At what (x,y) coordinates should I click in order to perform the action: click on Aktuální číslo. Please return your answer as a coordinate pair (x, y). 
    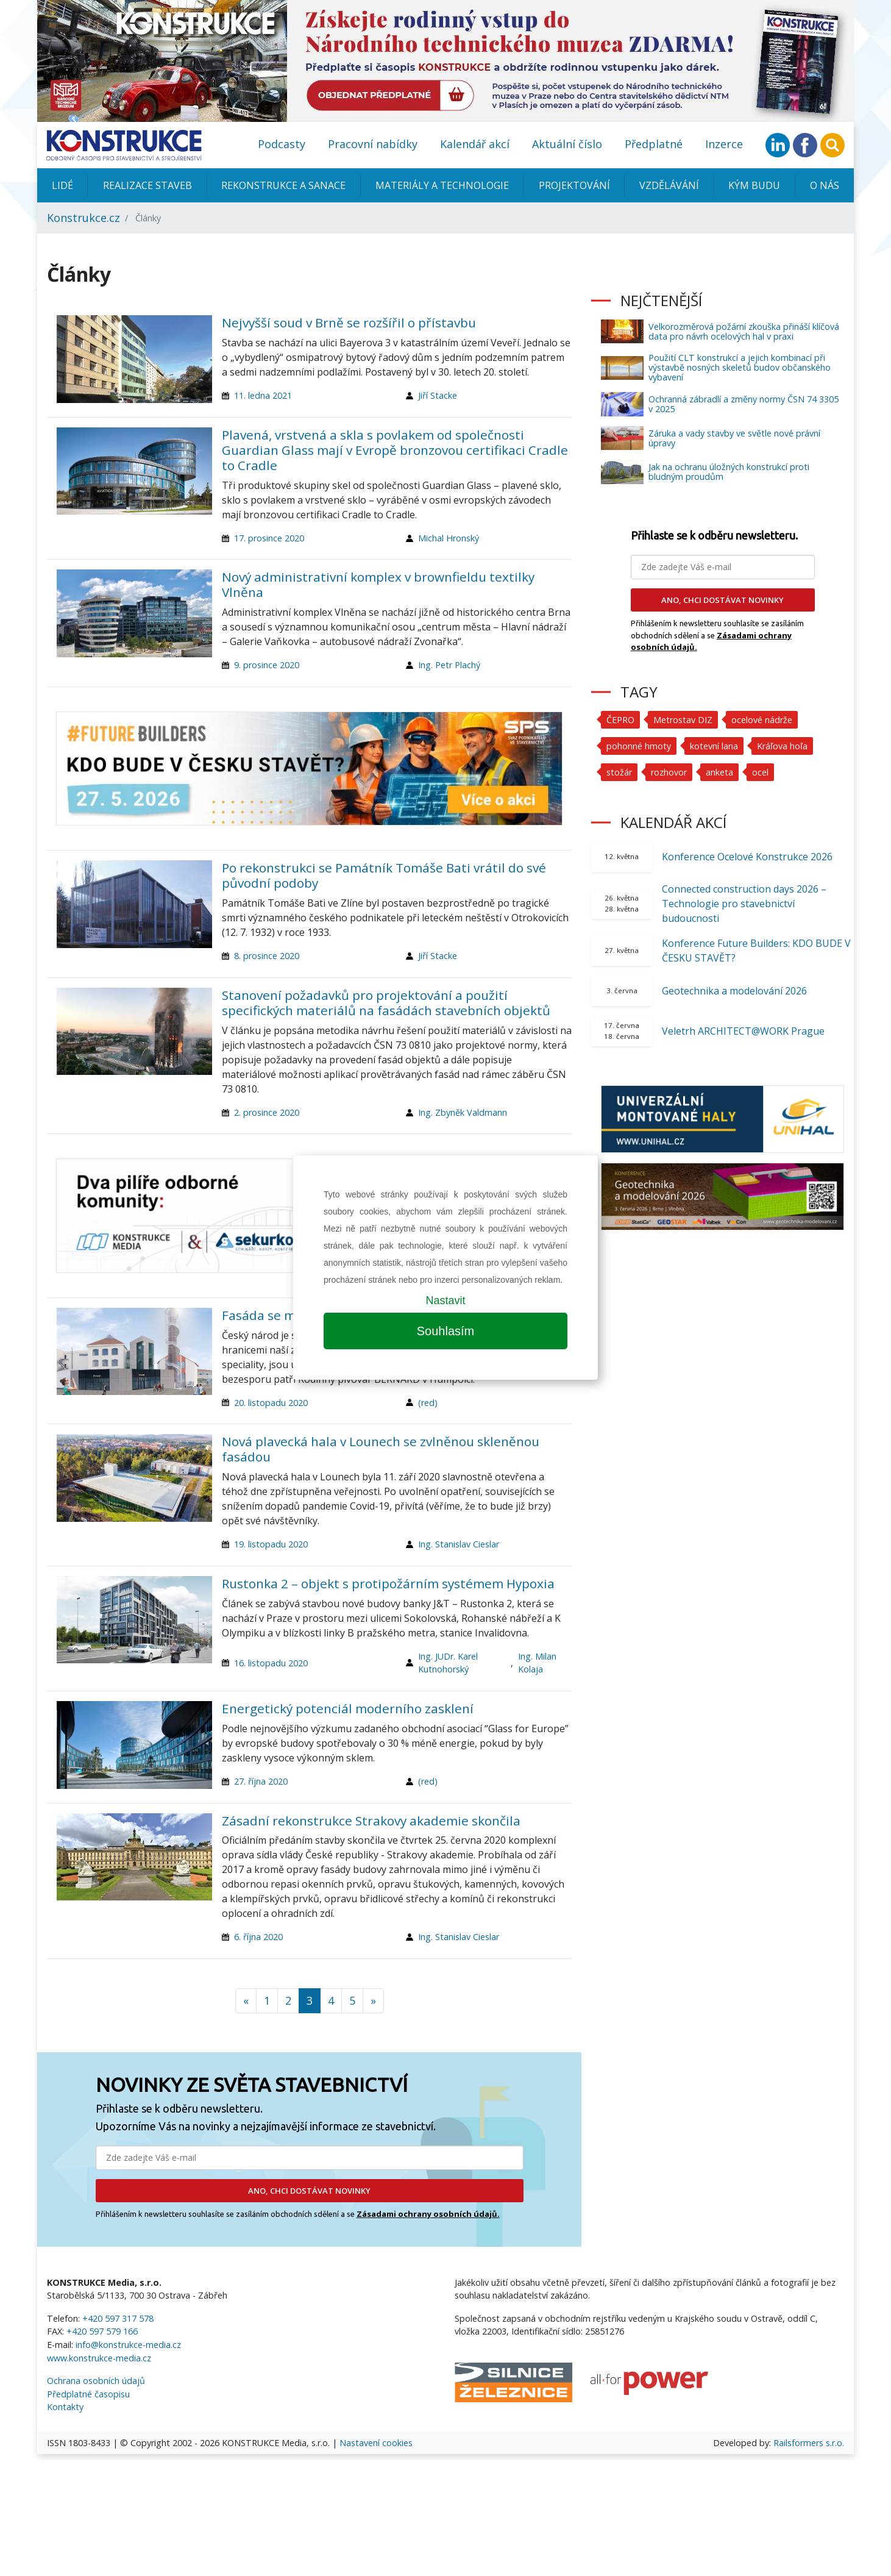
    Looking at the image, I should click on (567, 144).